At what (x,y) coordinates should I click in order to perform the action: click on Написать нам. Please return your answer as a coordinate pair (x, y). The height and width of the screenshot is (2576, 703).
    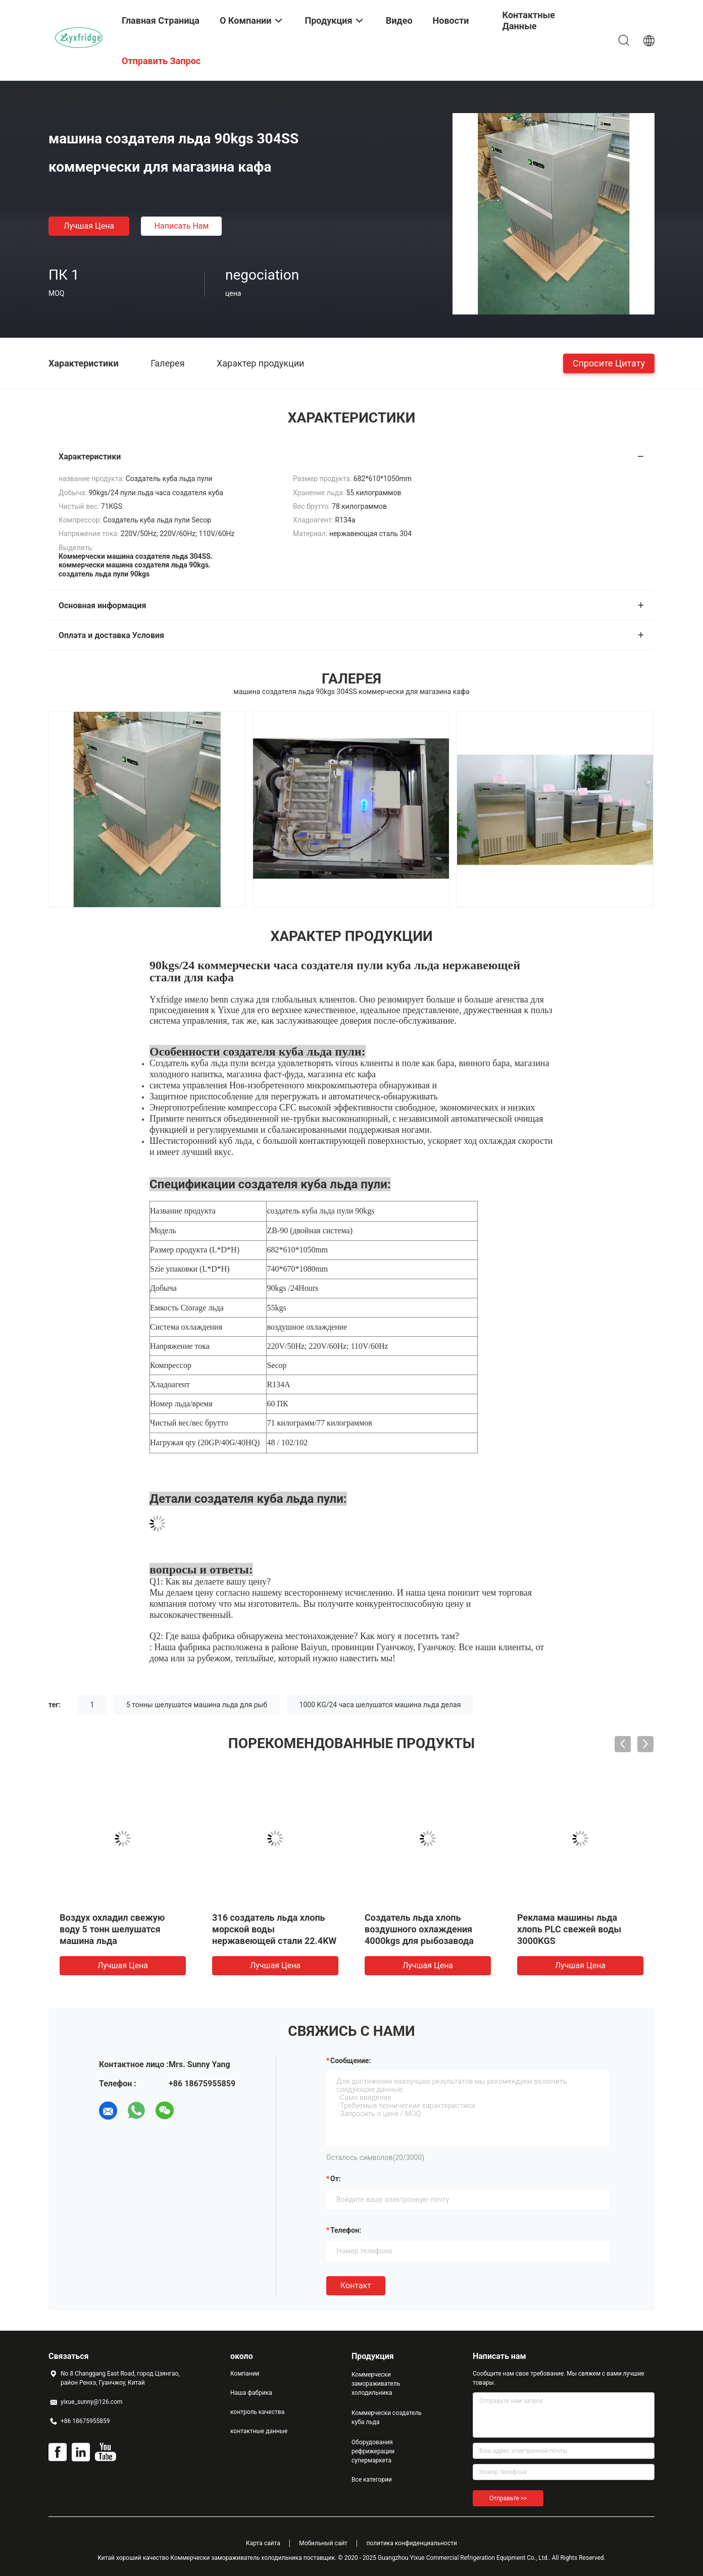
    Looking at the image, I should click on (182, 226).